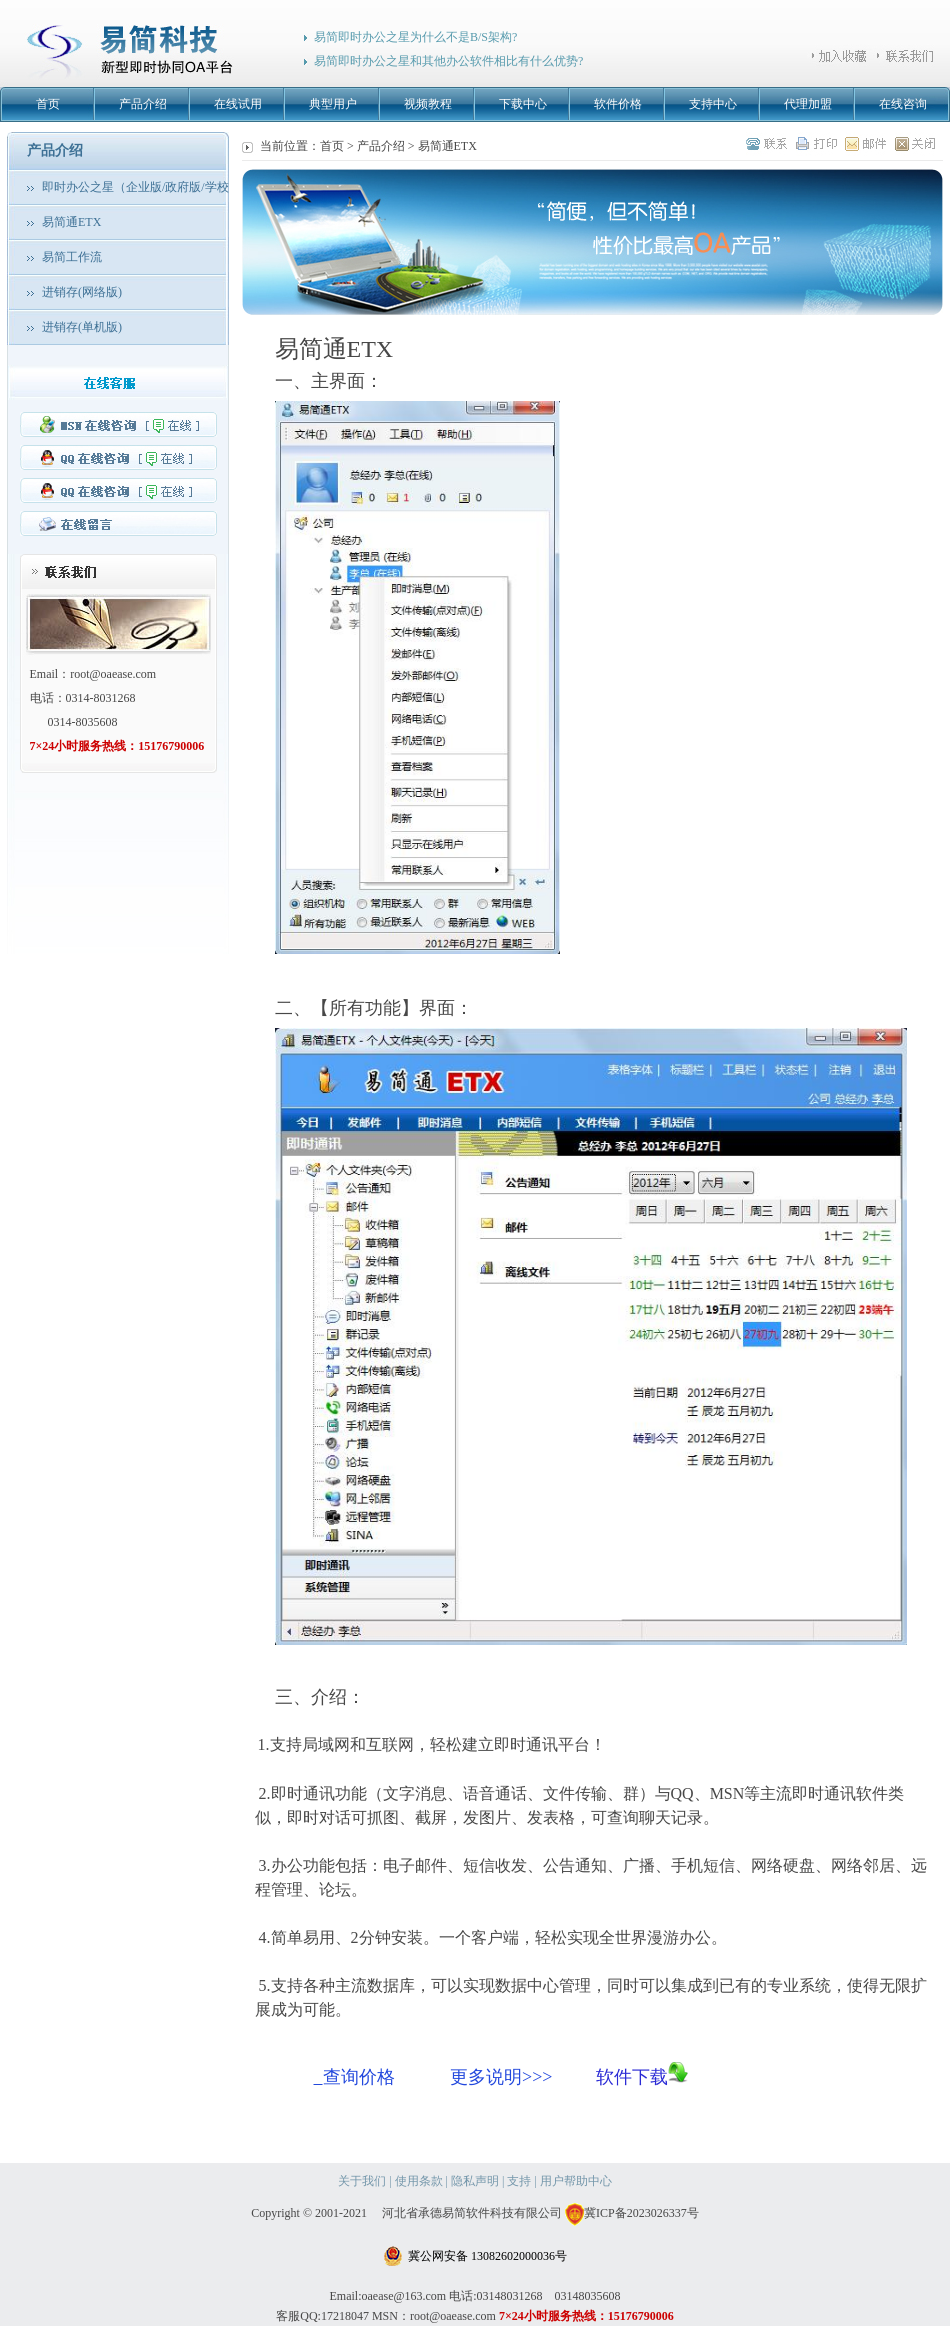 This screenshot has width=950, height=2326. What do you see at coordinates (519, 2181) in the screenshot?
I see `支持` at bounding box center [519, 2181].